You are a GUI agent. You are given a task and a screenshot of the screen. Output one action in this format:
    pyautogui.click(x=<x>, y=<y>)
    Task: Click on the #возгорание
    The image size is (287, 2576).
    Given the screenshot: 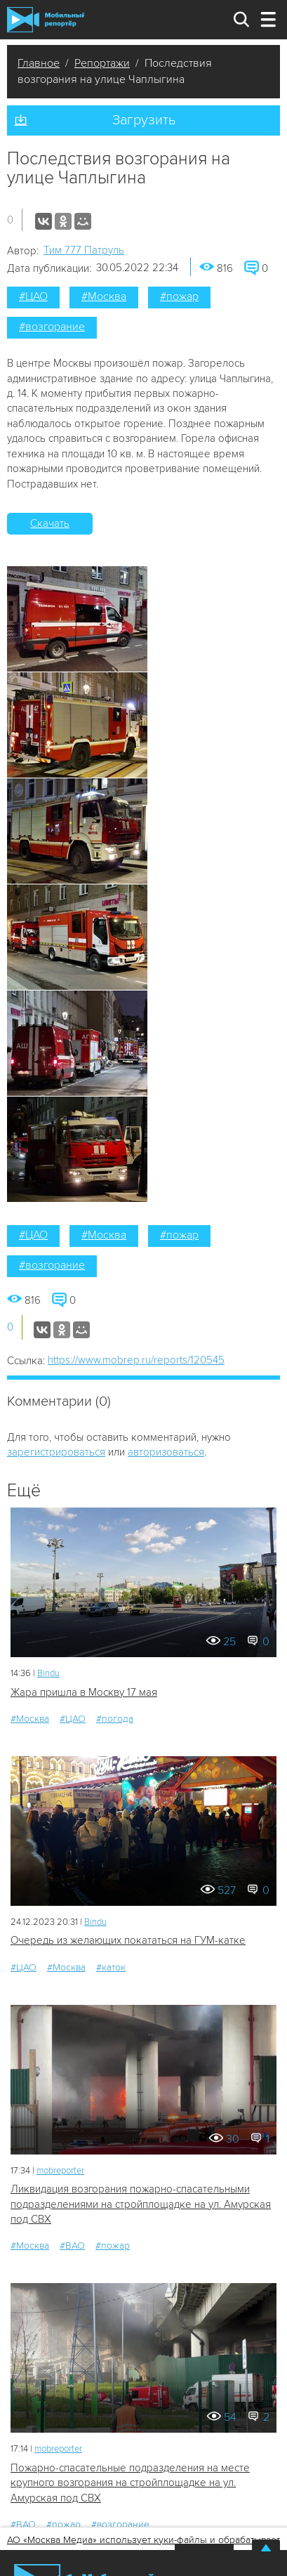 What is the action you would take?
    pyautogui.click(x=52, y=327)
    